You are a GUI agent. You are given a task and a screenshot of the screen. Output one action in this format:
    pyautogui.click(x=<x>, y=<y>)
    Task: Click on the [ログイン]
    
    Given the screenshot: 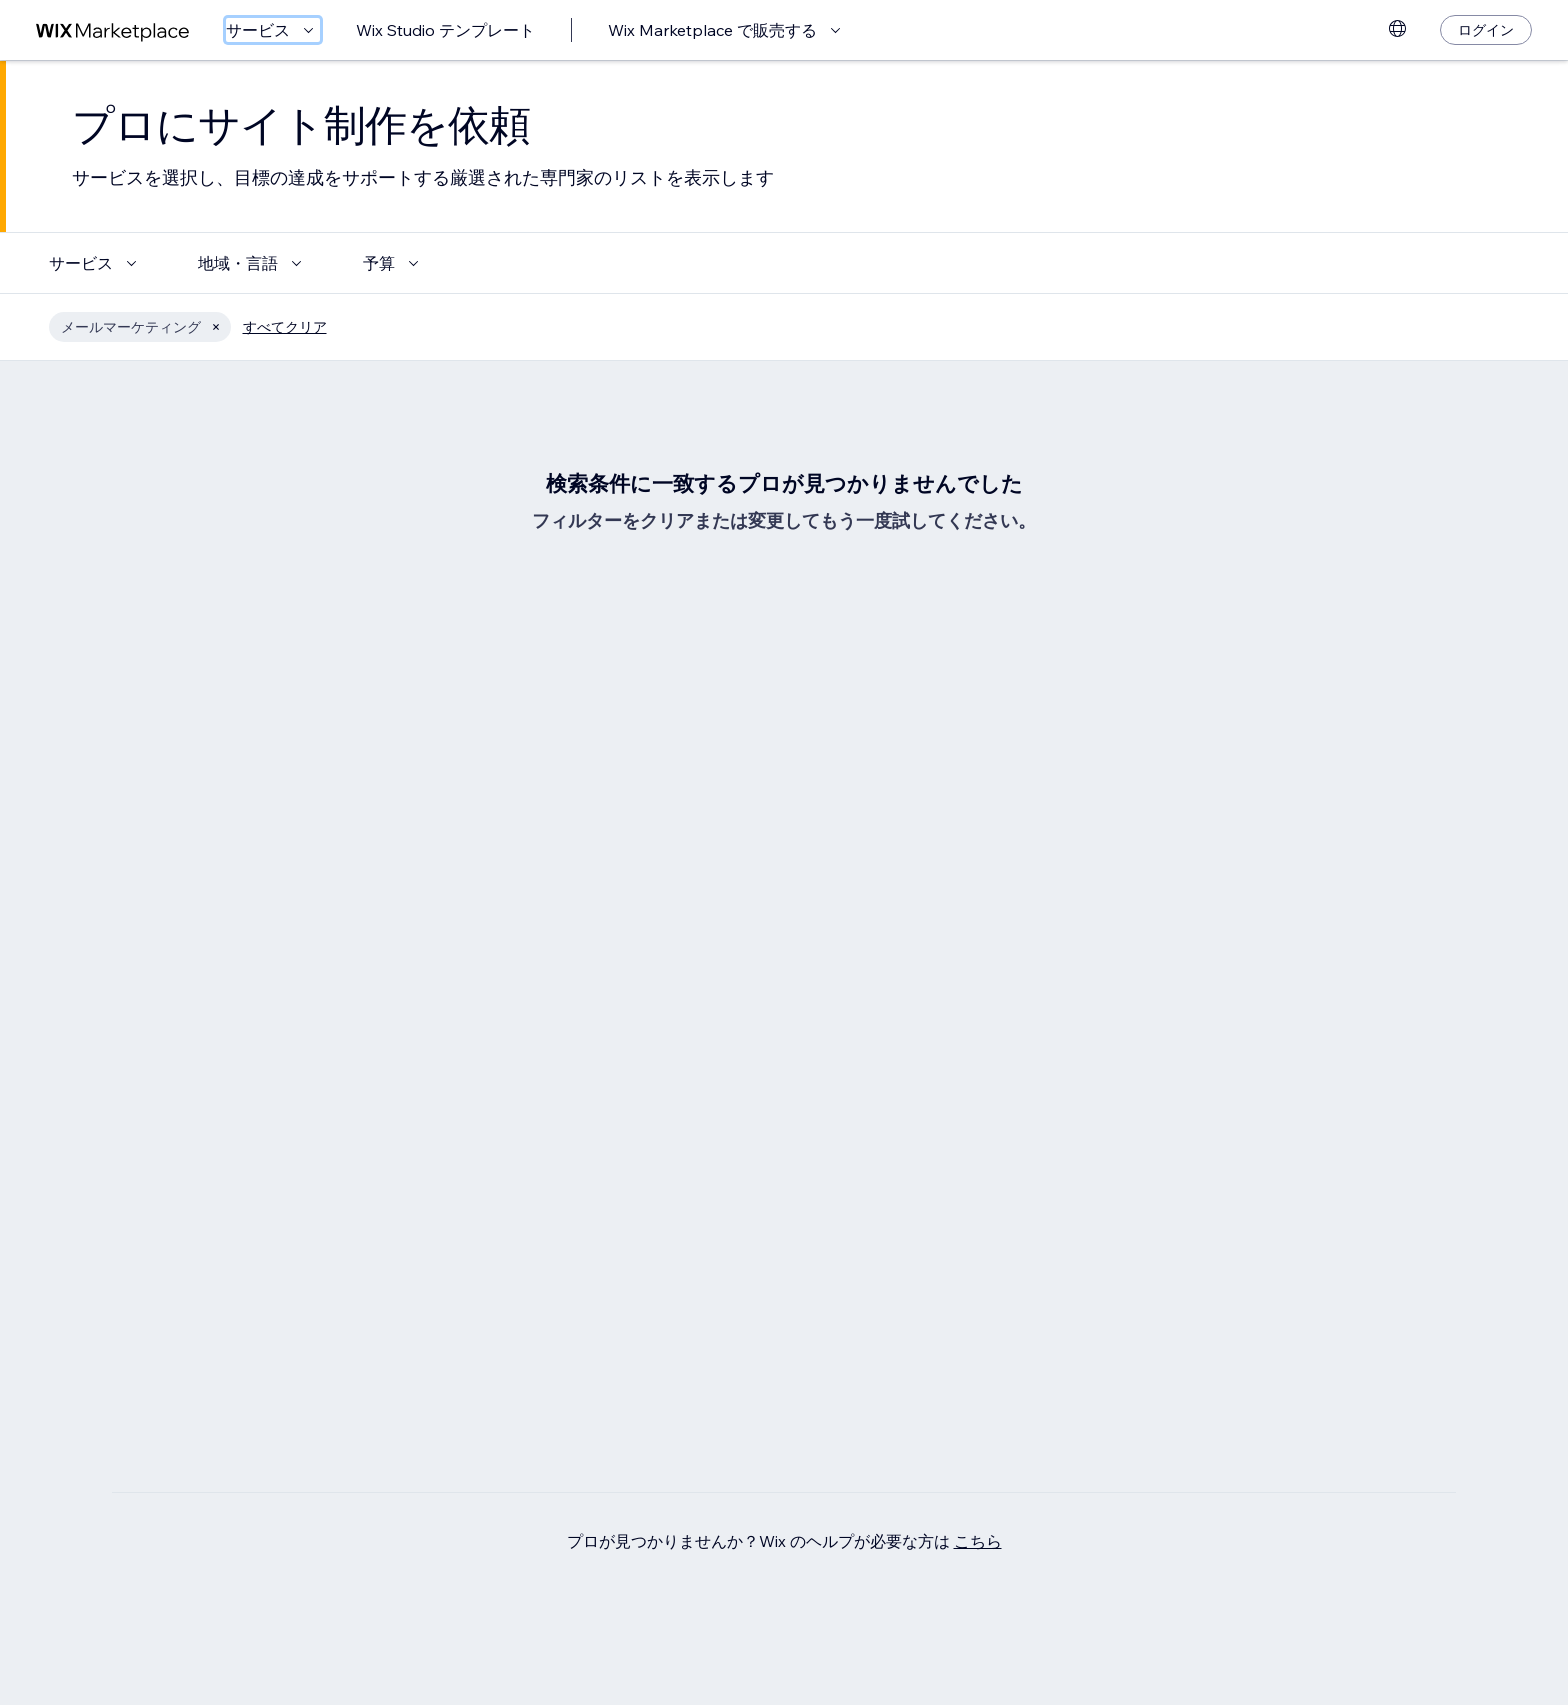 What is the action you would take?
    pyautogui.click(x=1486, y=30)
    